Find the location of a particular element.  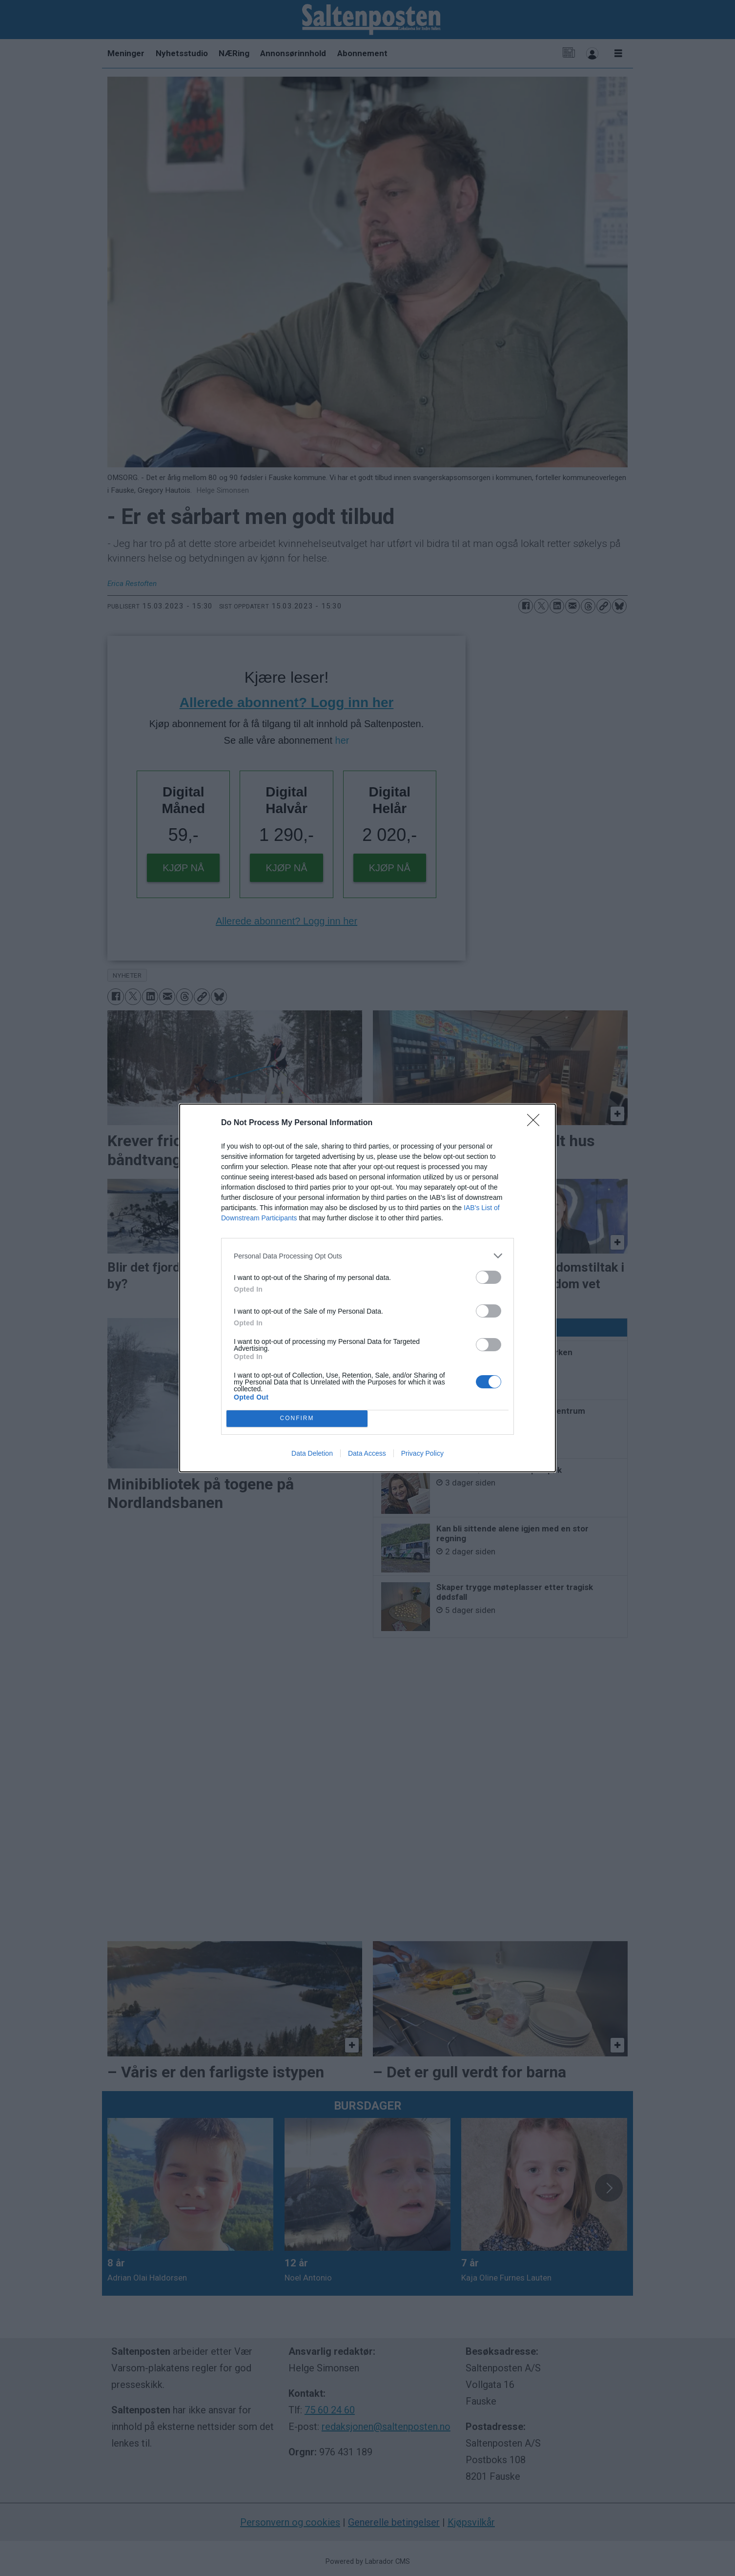

Data Deletion is located at coordinates (312, 1453).